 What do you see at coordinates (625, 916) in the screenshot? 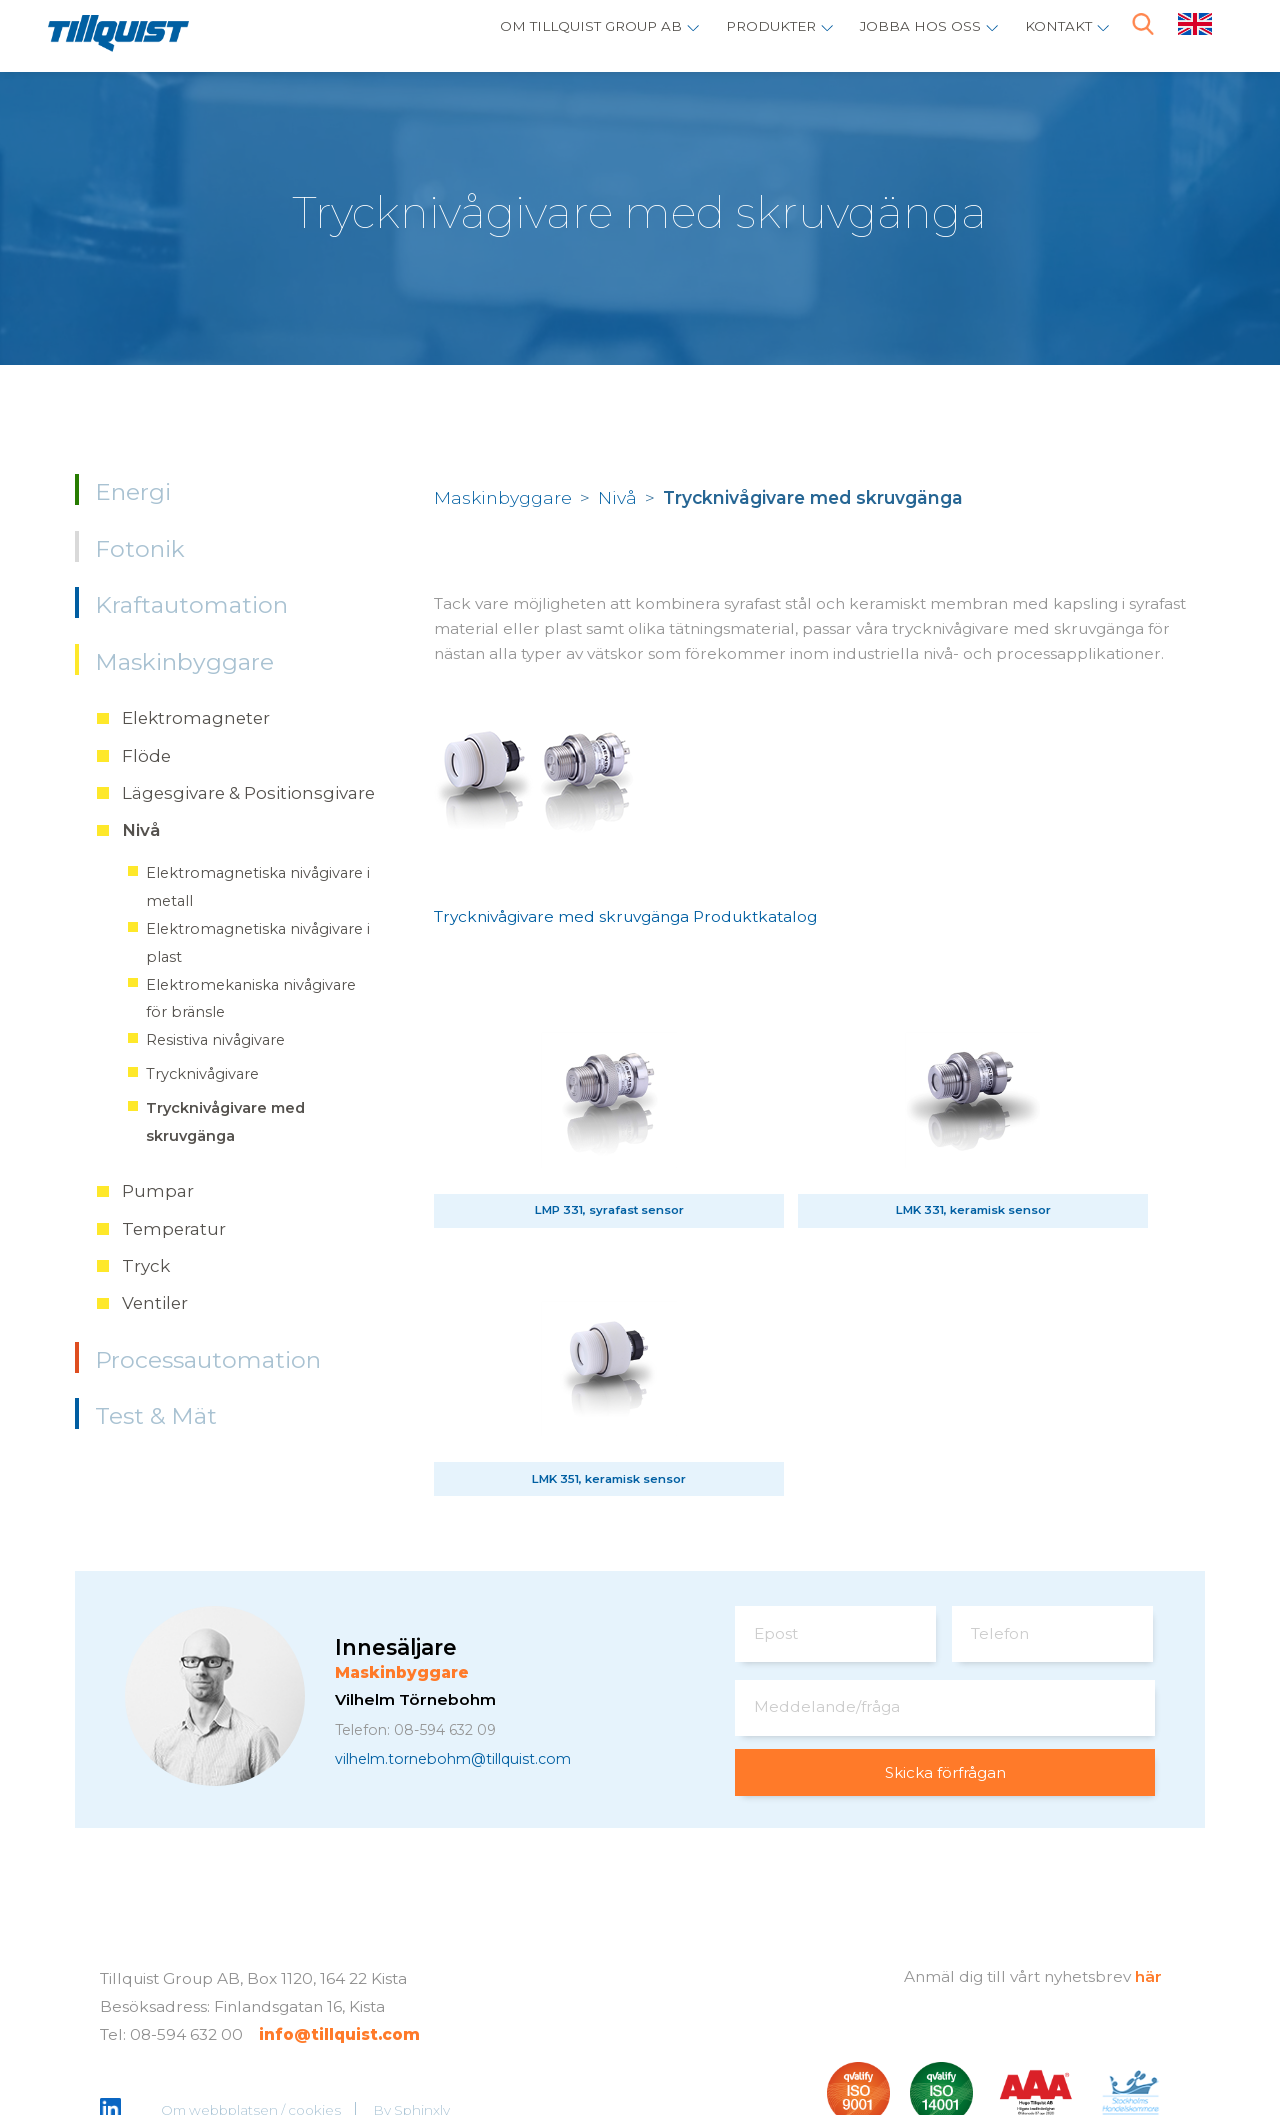
I see `Trycknivågivare med skruvgänga Produktkatalog` at bounding box center [625, 916].